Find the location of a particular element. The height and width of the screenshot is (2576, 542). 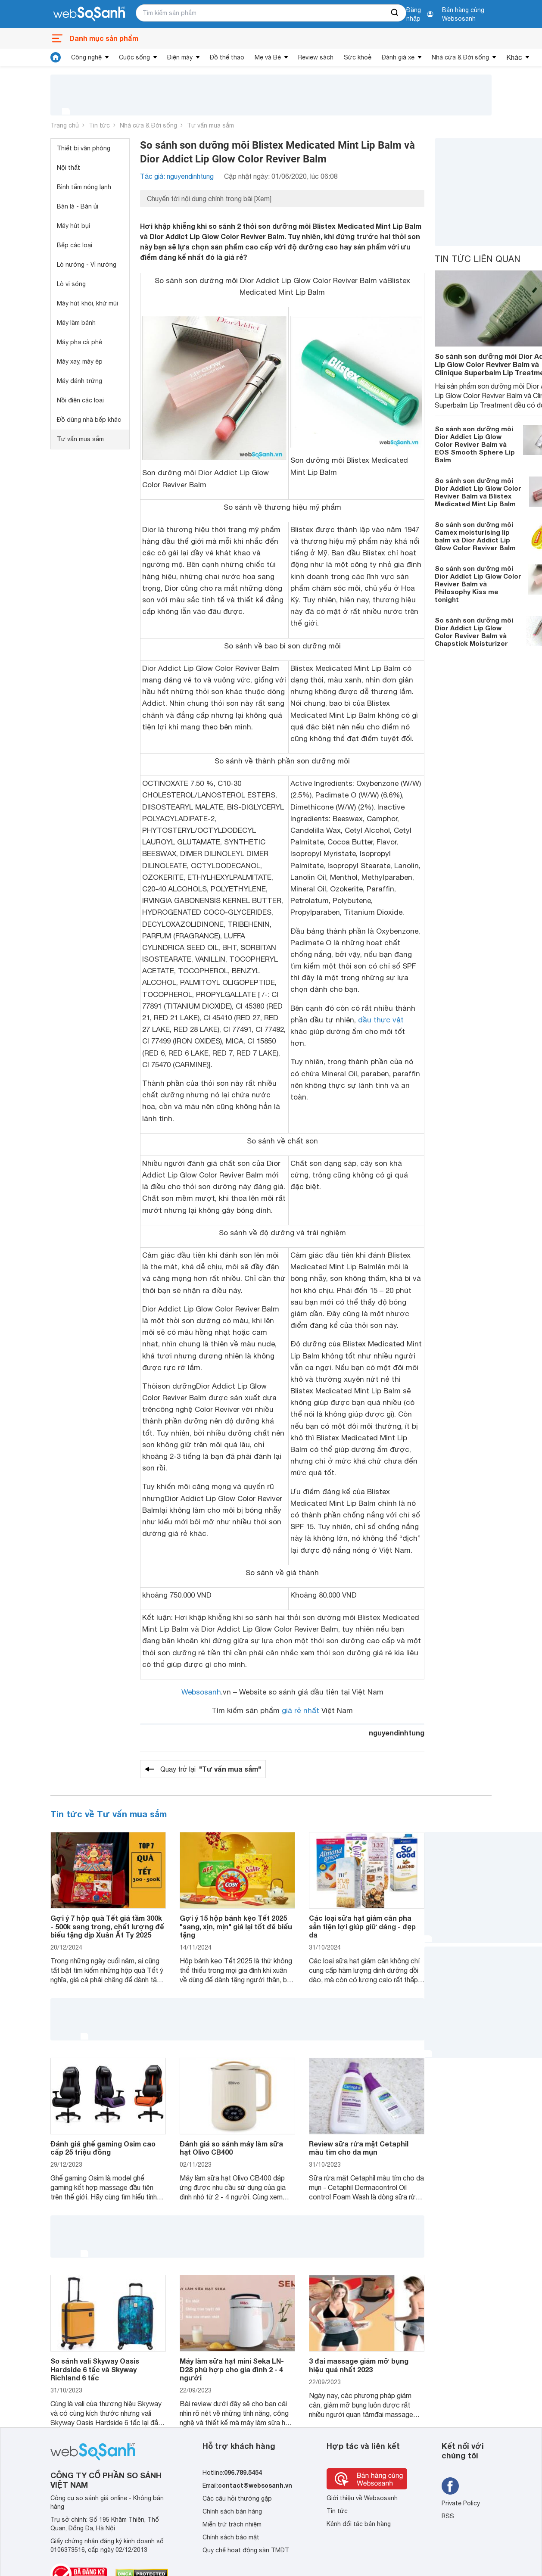

Nồi điện các loại is located at coordinates (80, 400).